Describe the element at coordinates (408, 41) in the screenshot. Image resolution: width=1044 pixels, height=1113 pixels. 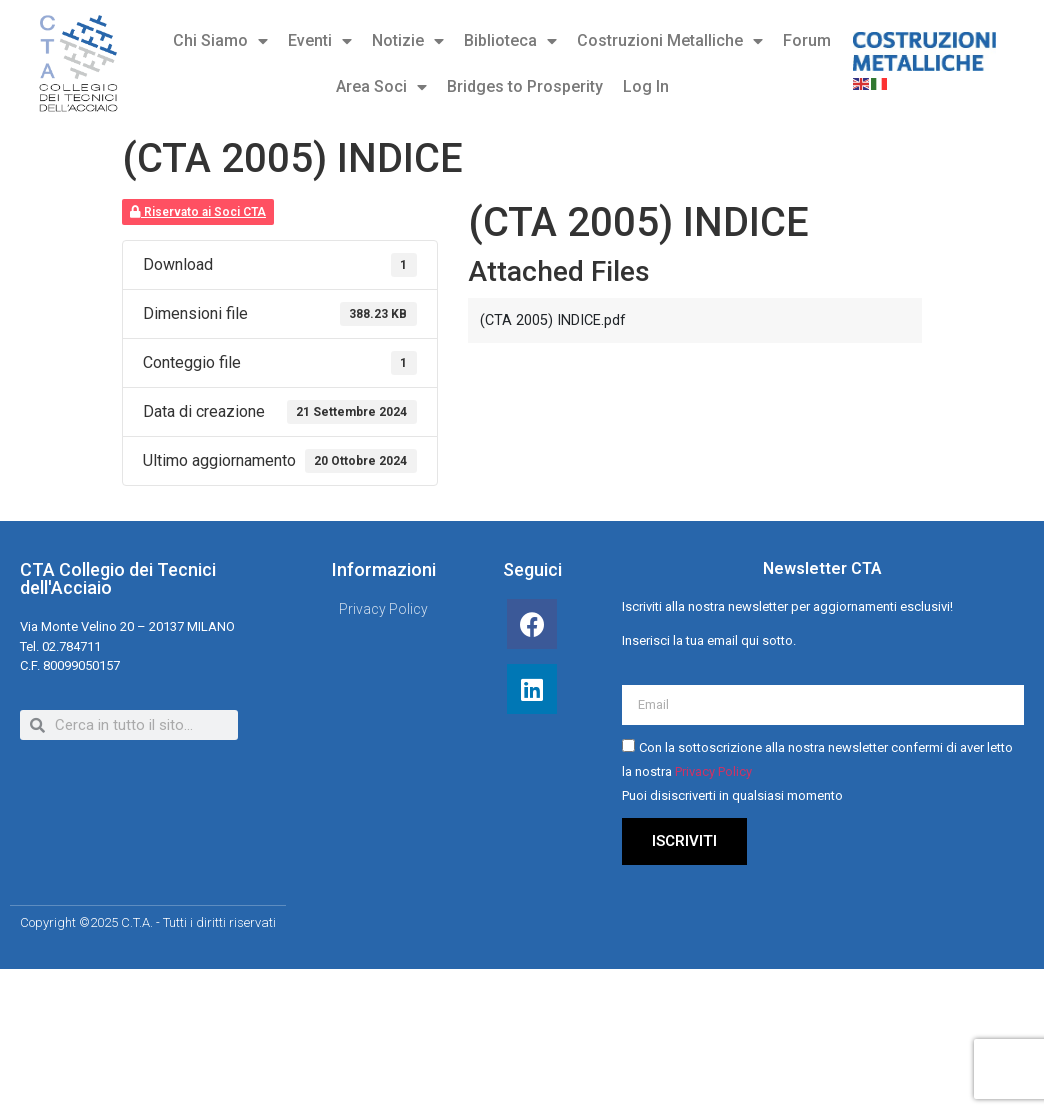
I see `Notizie` at that location.